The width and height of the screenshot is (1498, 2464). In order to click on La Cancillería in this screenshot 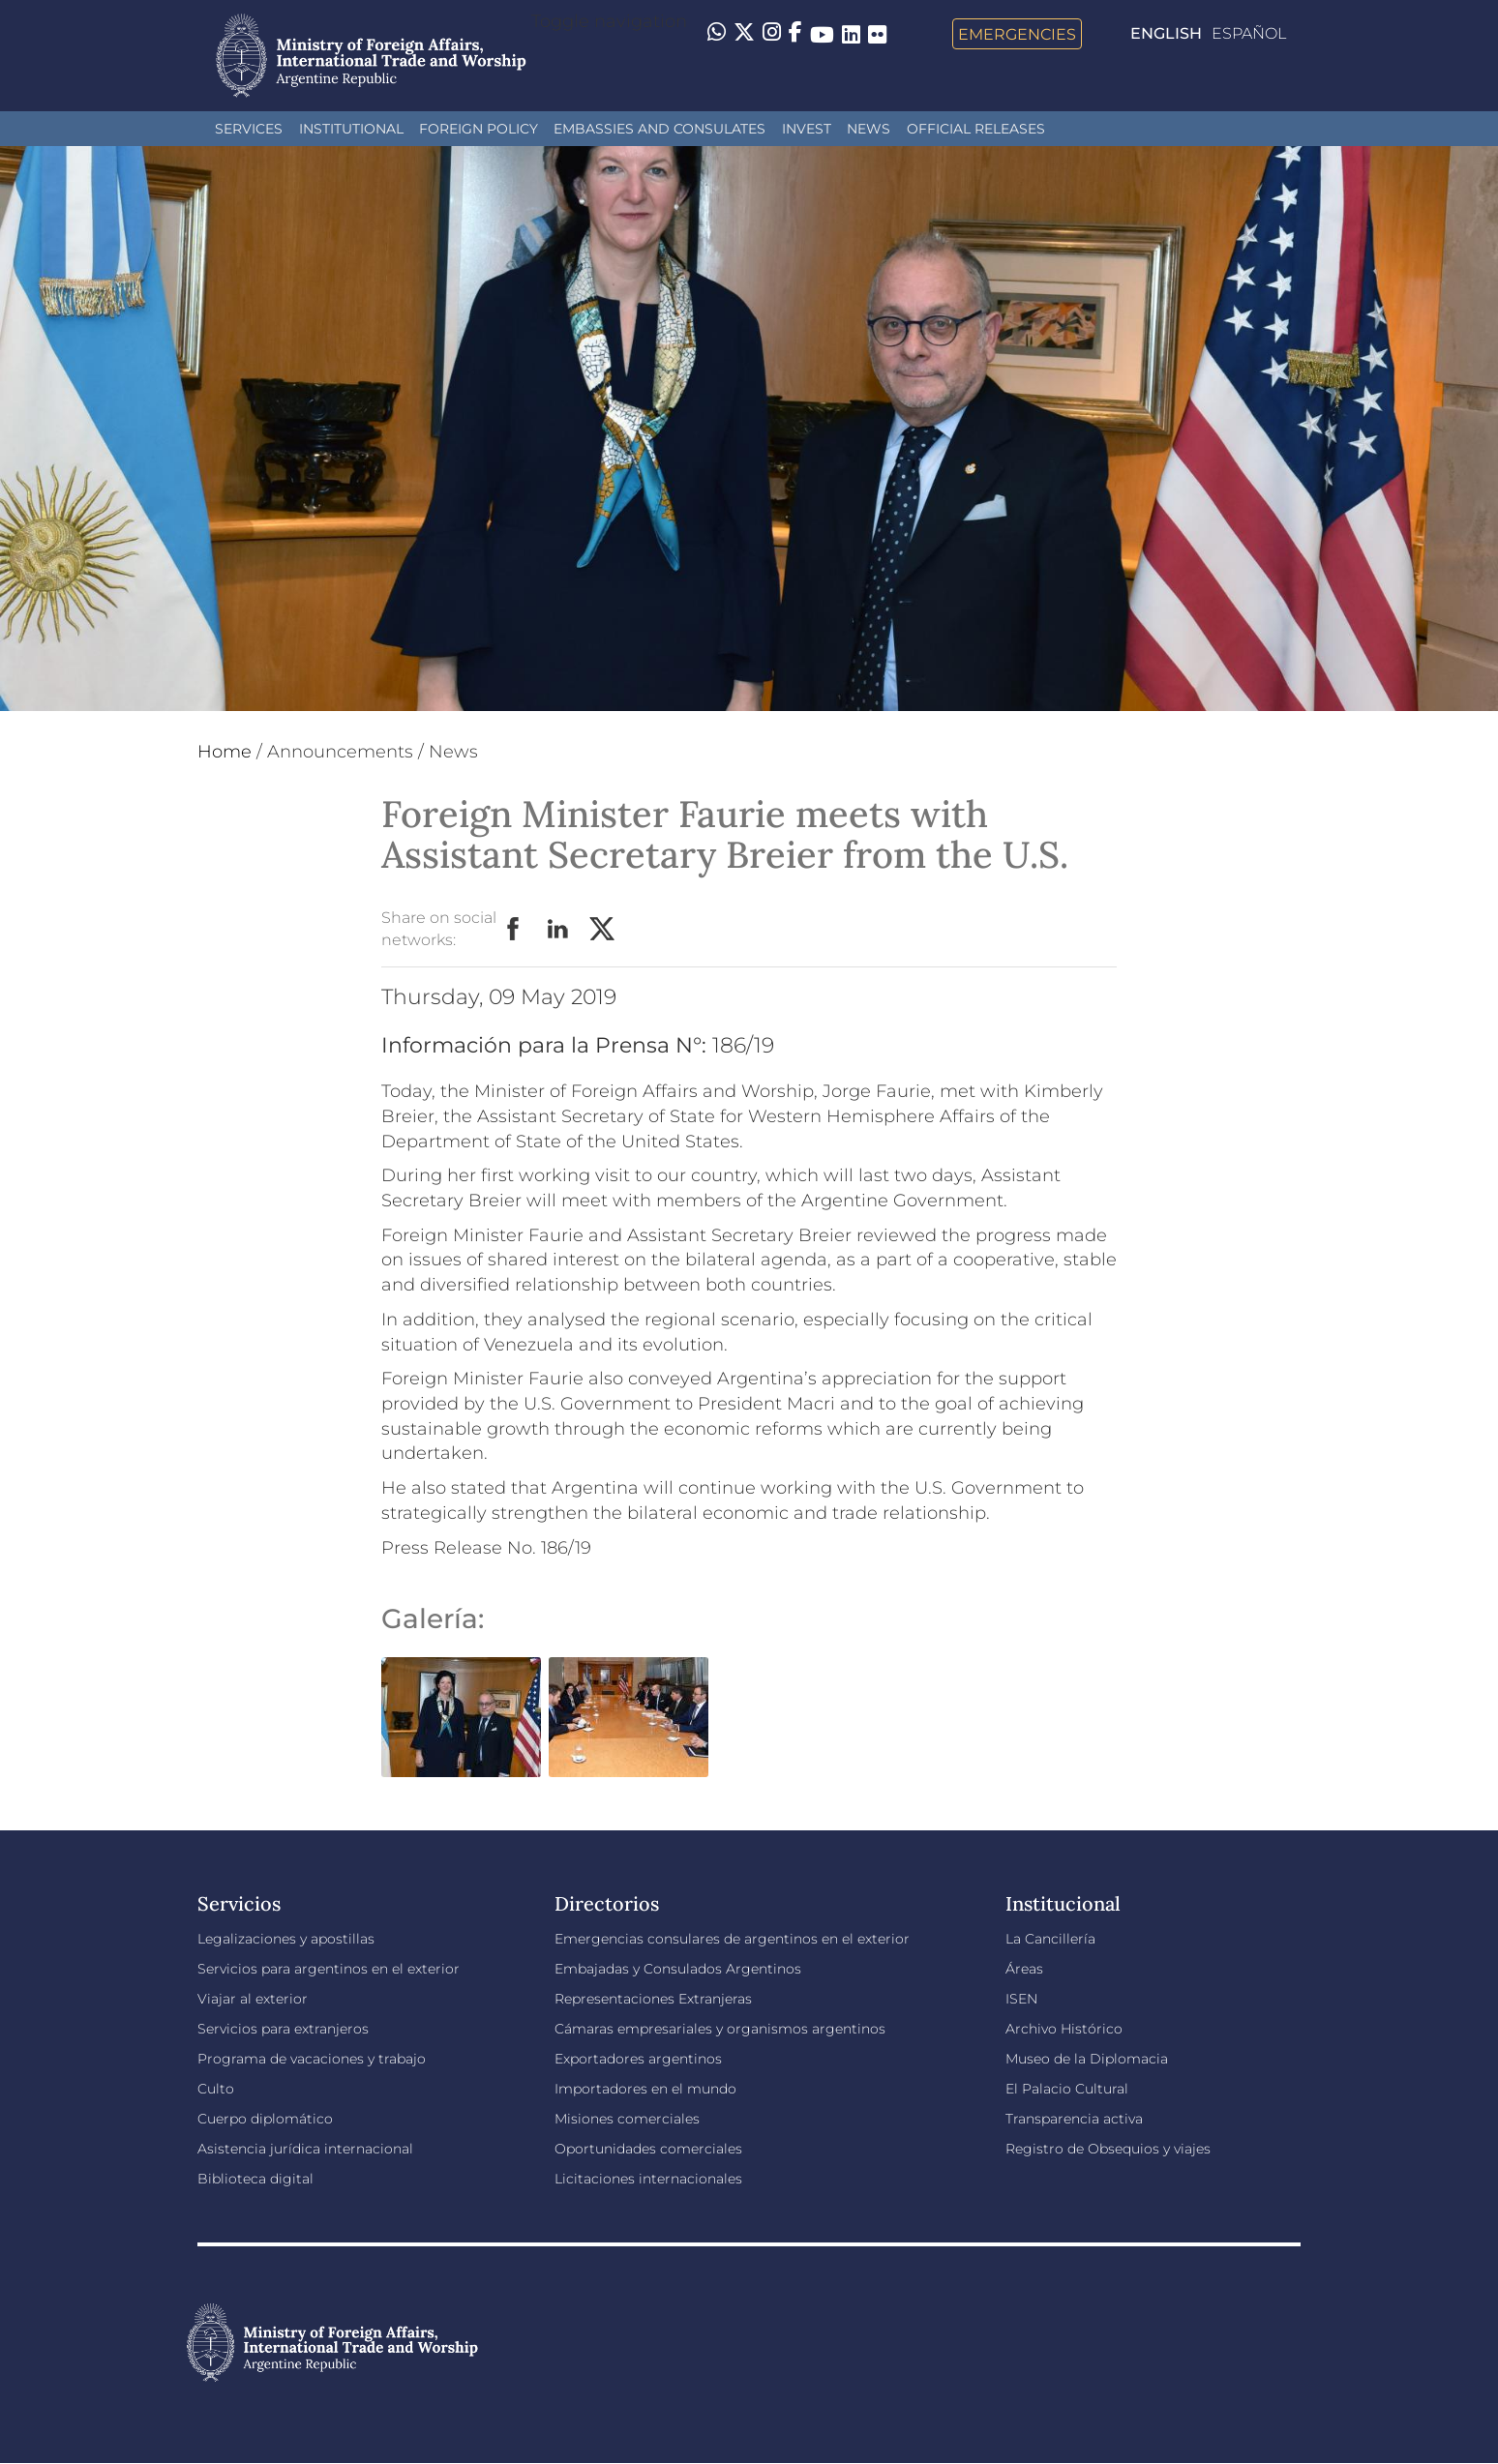, I will do `click(1050, 1938)`.